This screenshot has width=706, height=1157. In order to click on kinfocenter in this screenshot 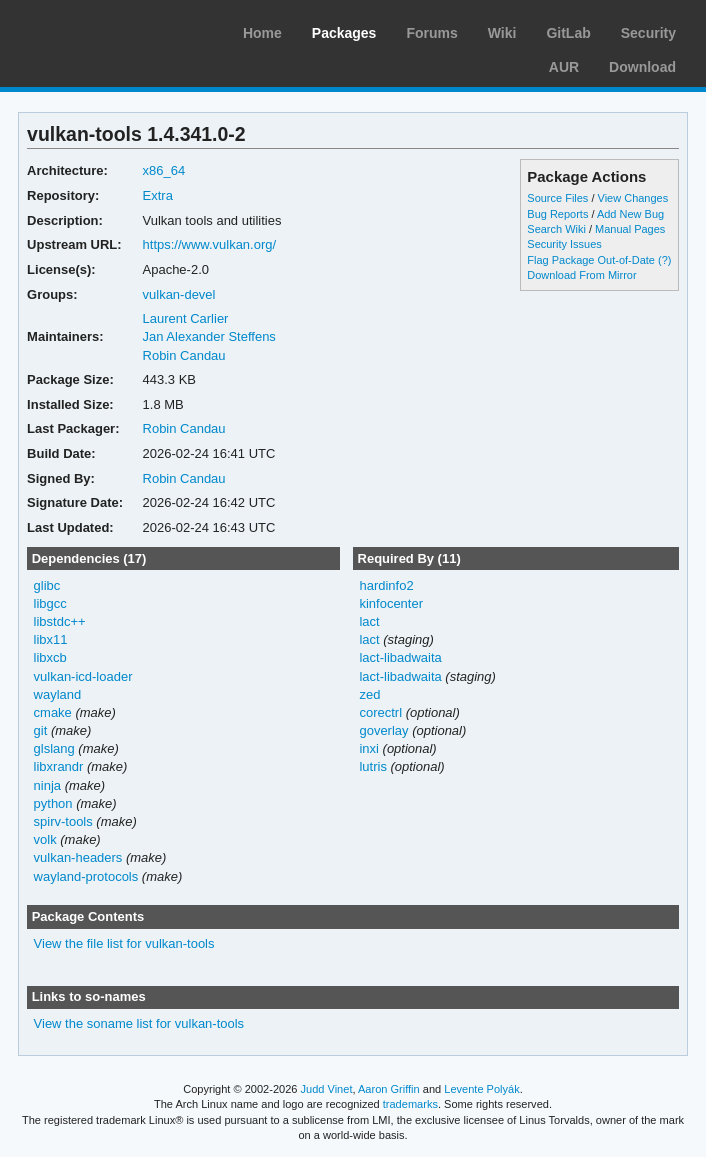, I will do `click(391, 603)`.